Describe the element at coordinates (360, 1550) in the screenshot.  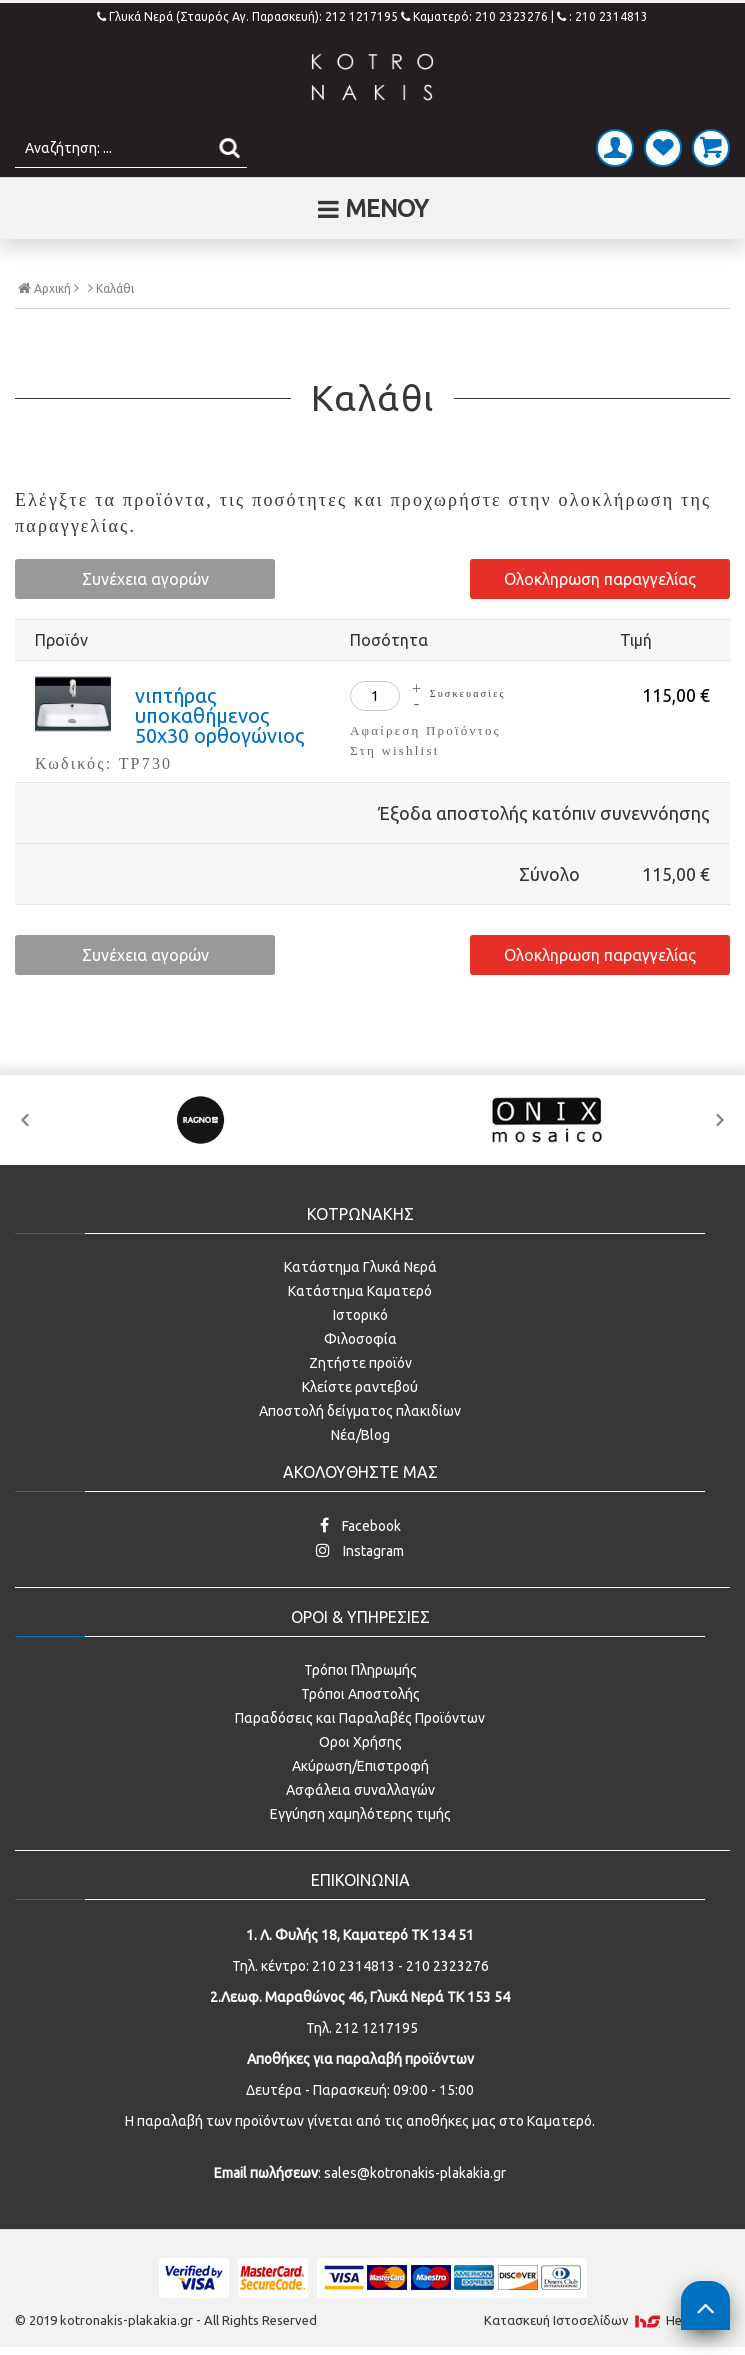
I see `Instagram` at that location.